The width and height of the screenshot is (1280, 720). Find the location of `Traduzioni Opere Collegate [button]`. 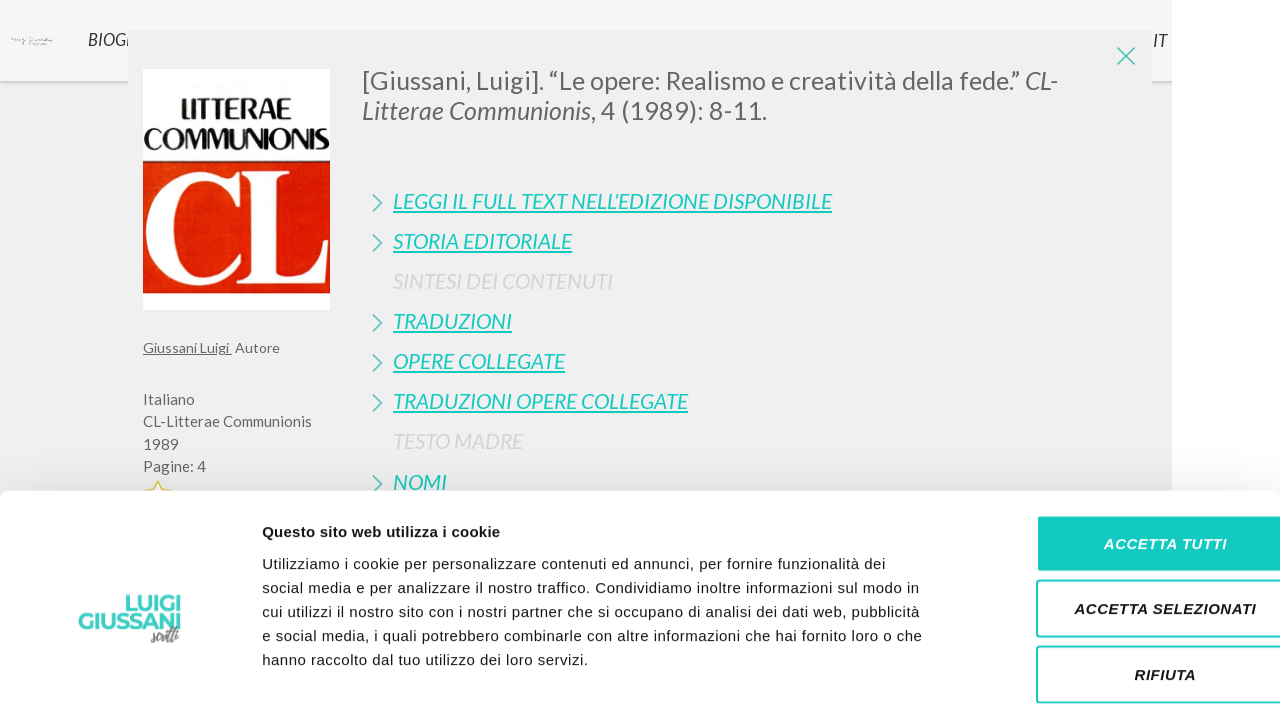

Traduzioni Opere Collegate [button] is located at coordinates (540, 400).